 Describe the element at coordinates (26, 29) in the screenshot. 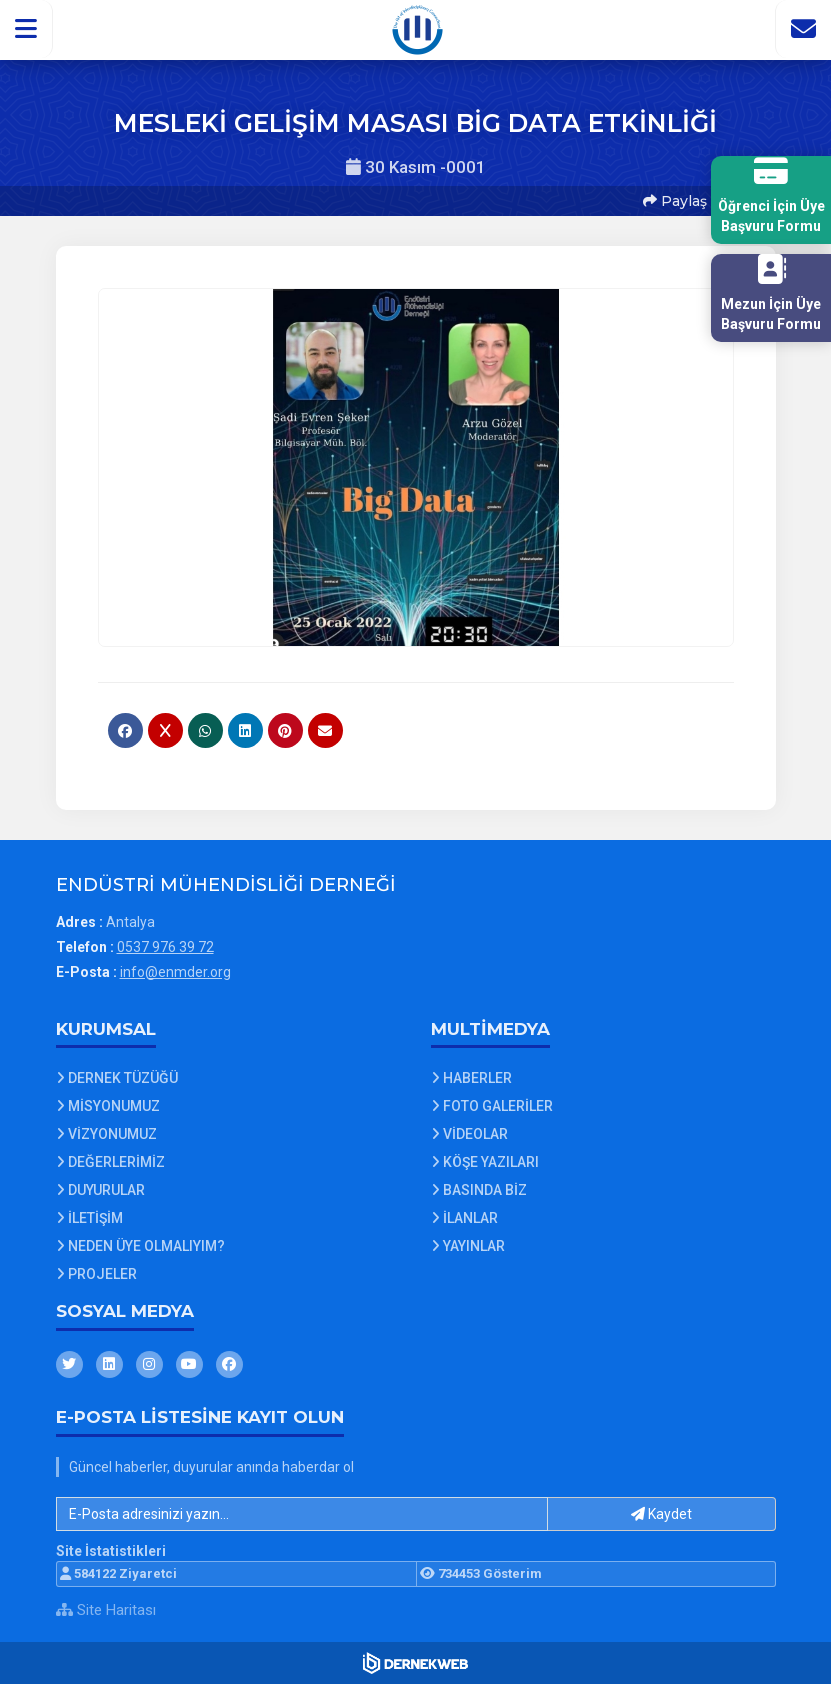

I see `[button]` at that location.